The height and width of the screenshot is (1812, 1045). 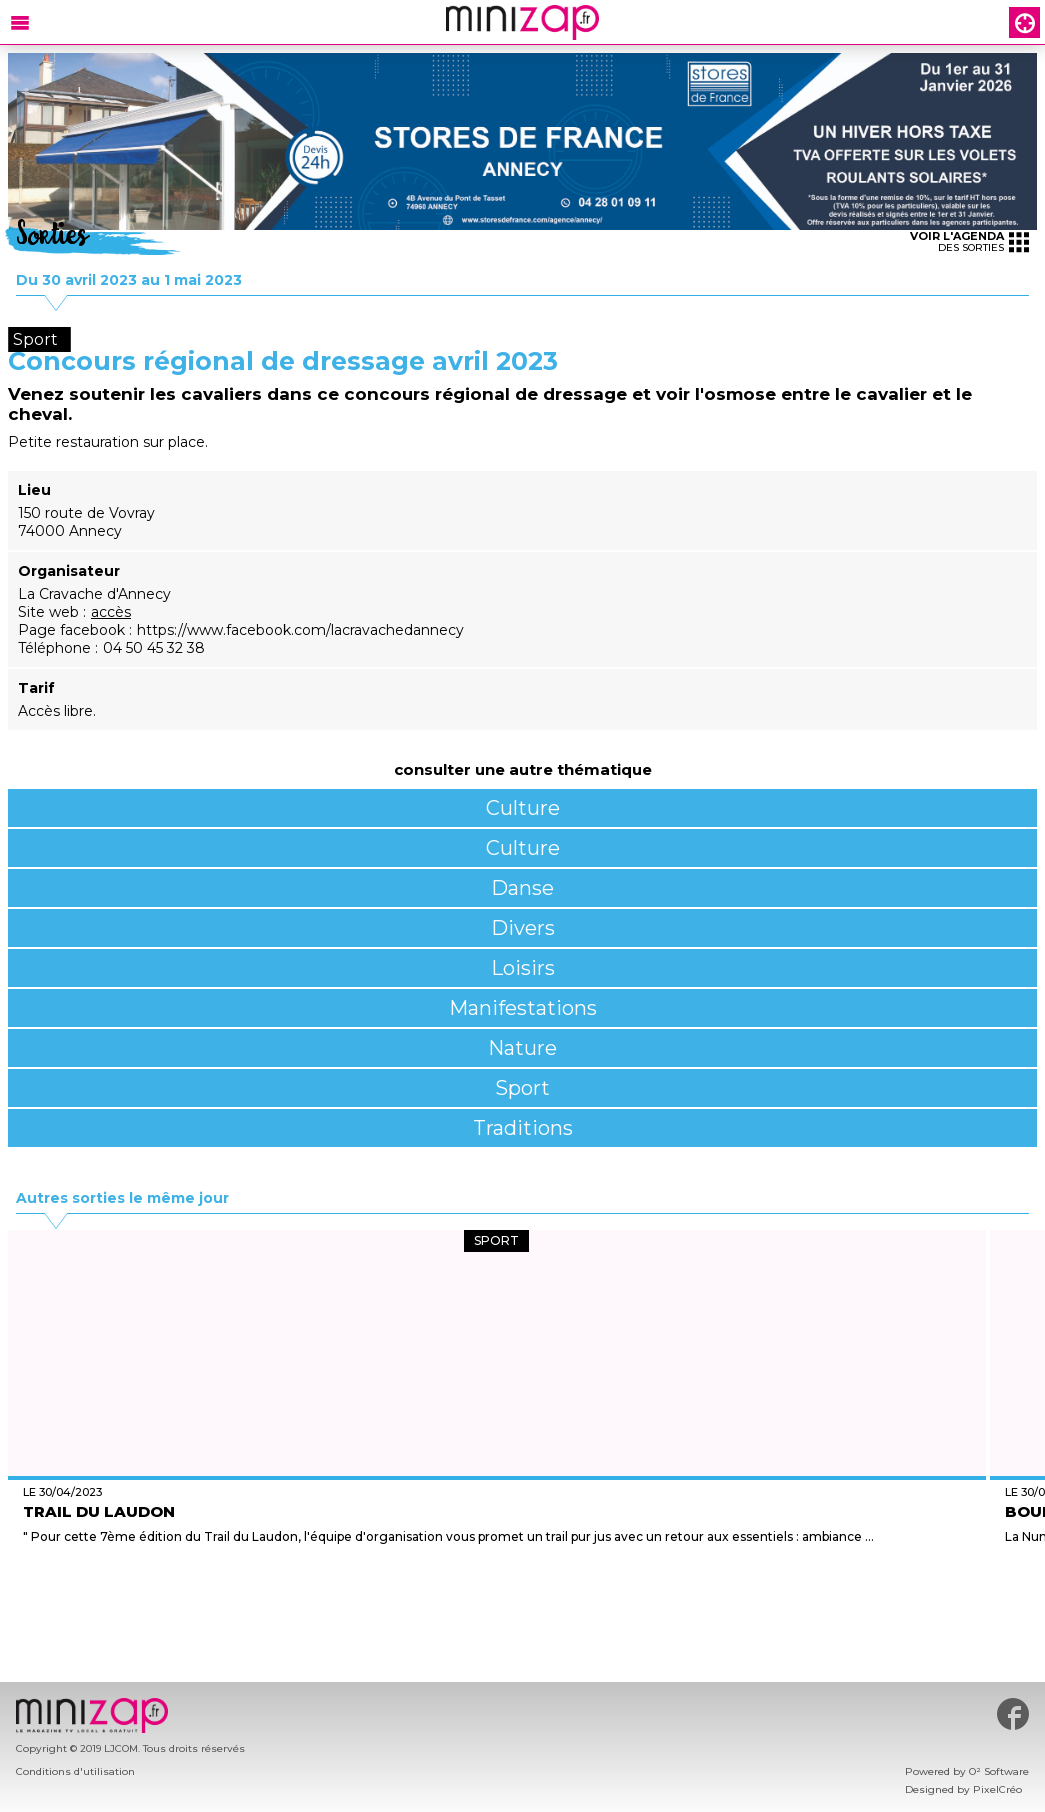 What do you see at coordinates (522, 888) in the screenshot?
I see `Danse` at bounding box center [522, 888].